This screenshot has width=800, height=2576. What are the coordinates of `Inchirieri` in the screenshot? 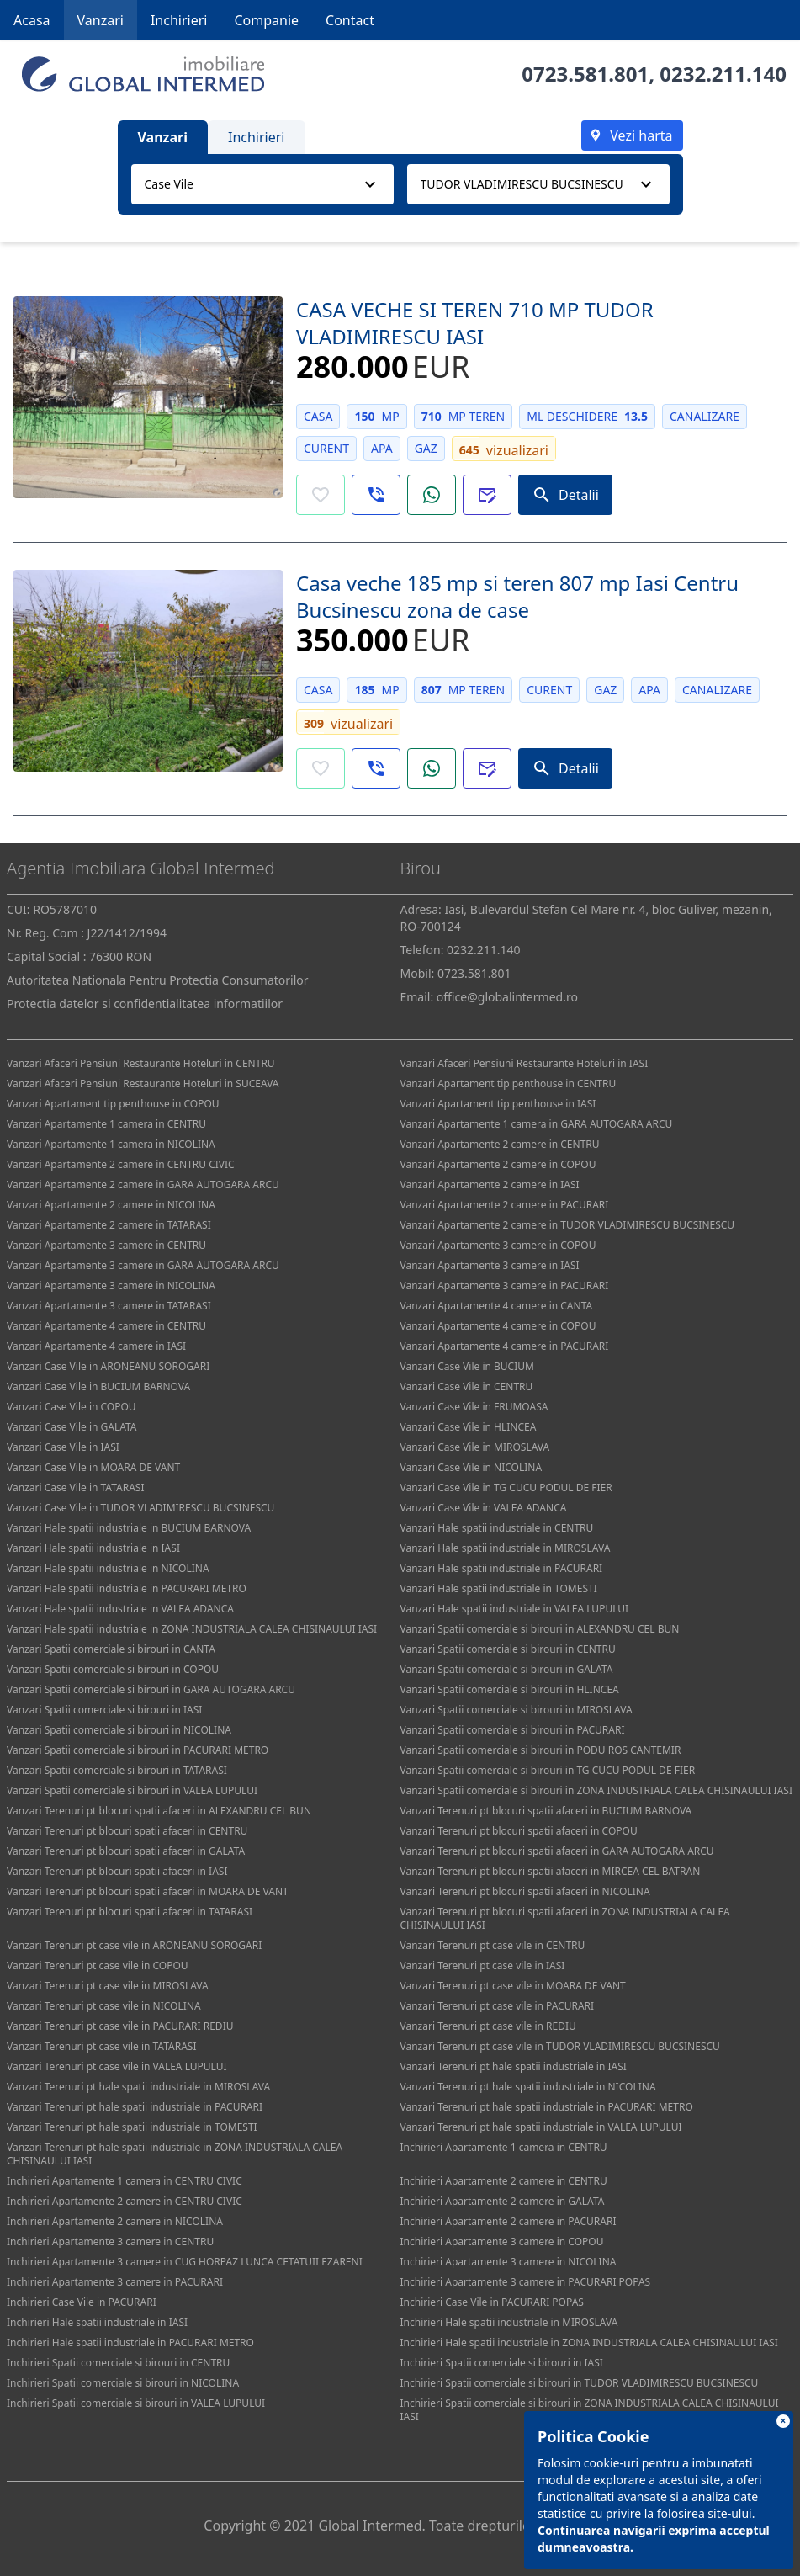 It's located at (179, 20).